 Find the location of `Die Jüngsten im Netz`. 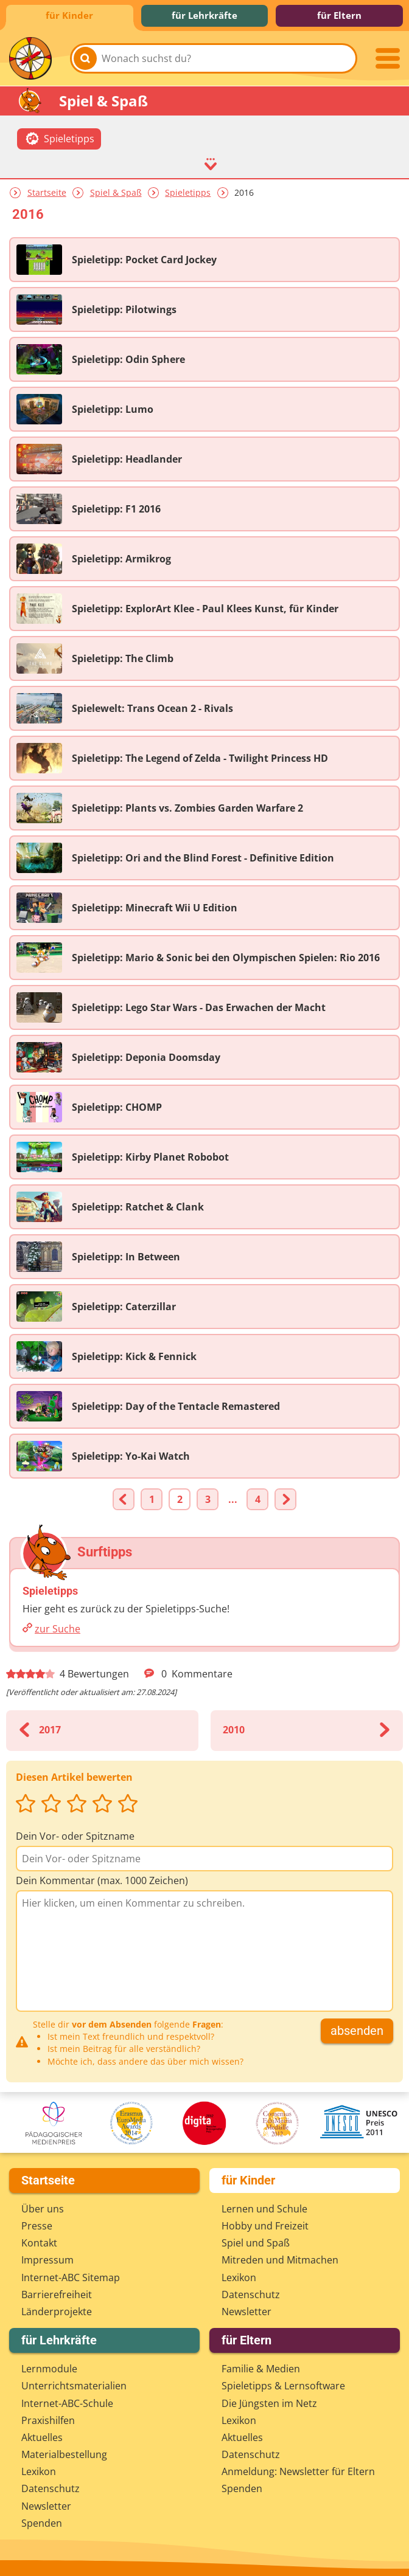

Die Jüngsten im Netz is located at coordinates (269, 2403).